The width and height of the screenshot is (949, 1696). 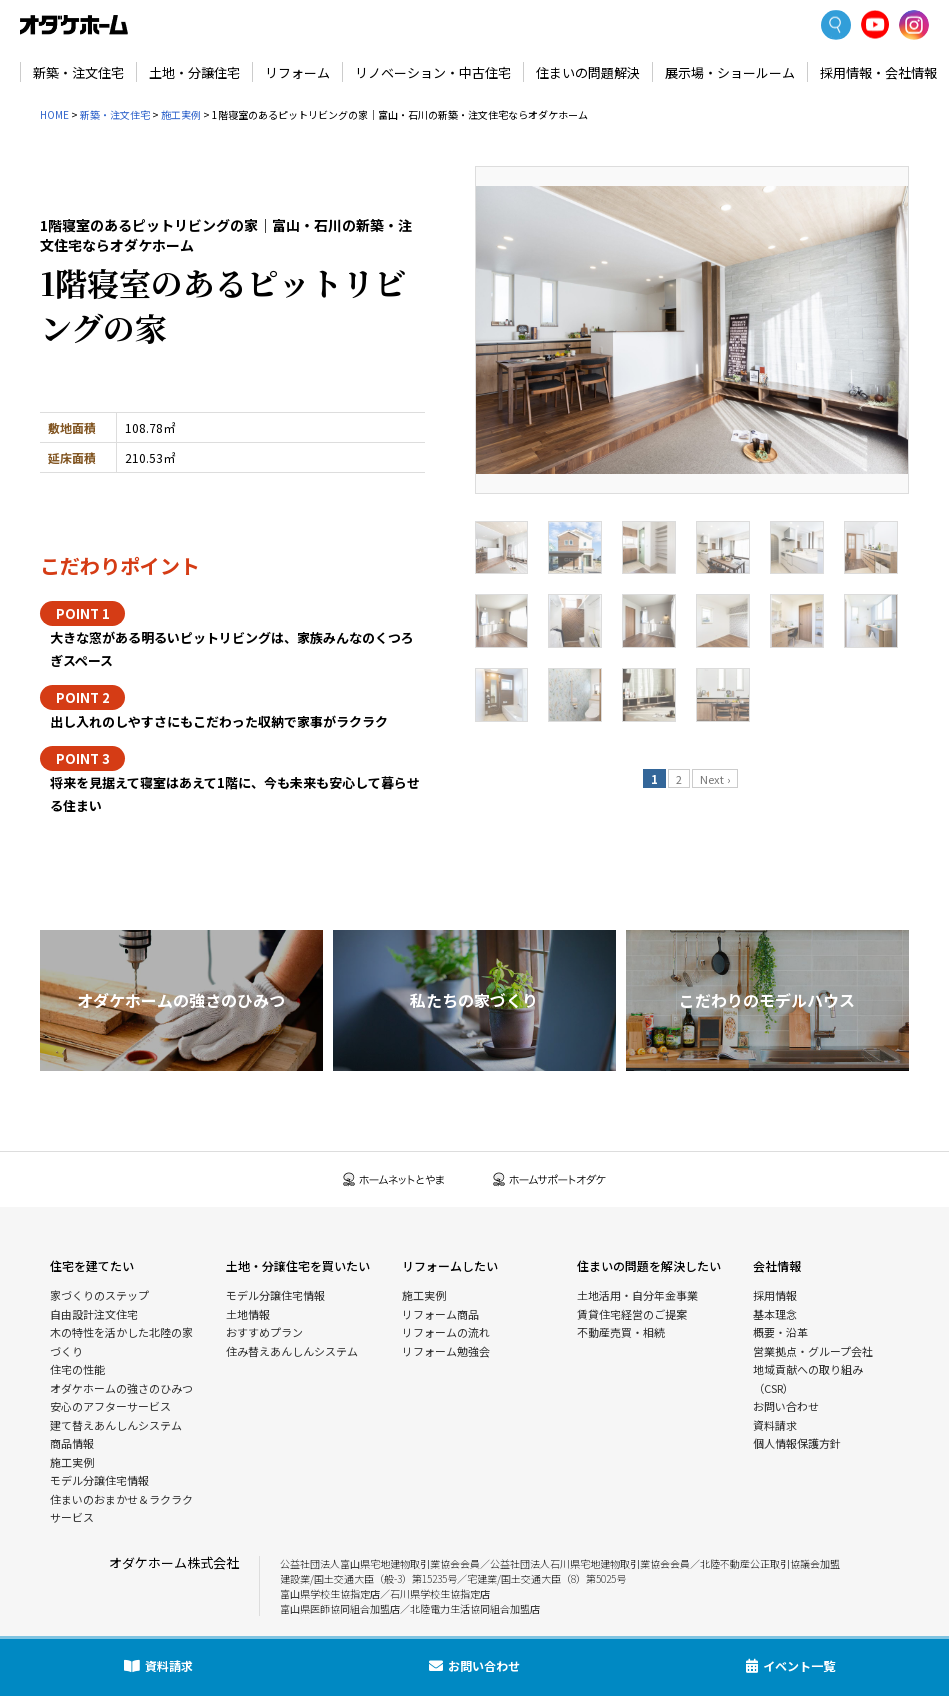 What do you see at coordinates (550, 1179) in the screenshot?
I see `ホームサポートオダケ` at bounding box center [550, 1179].